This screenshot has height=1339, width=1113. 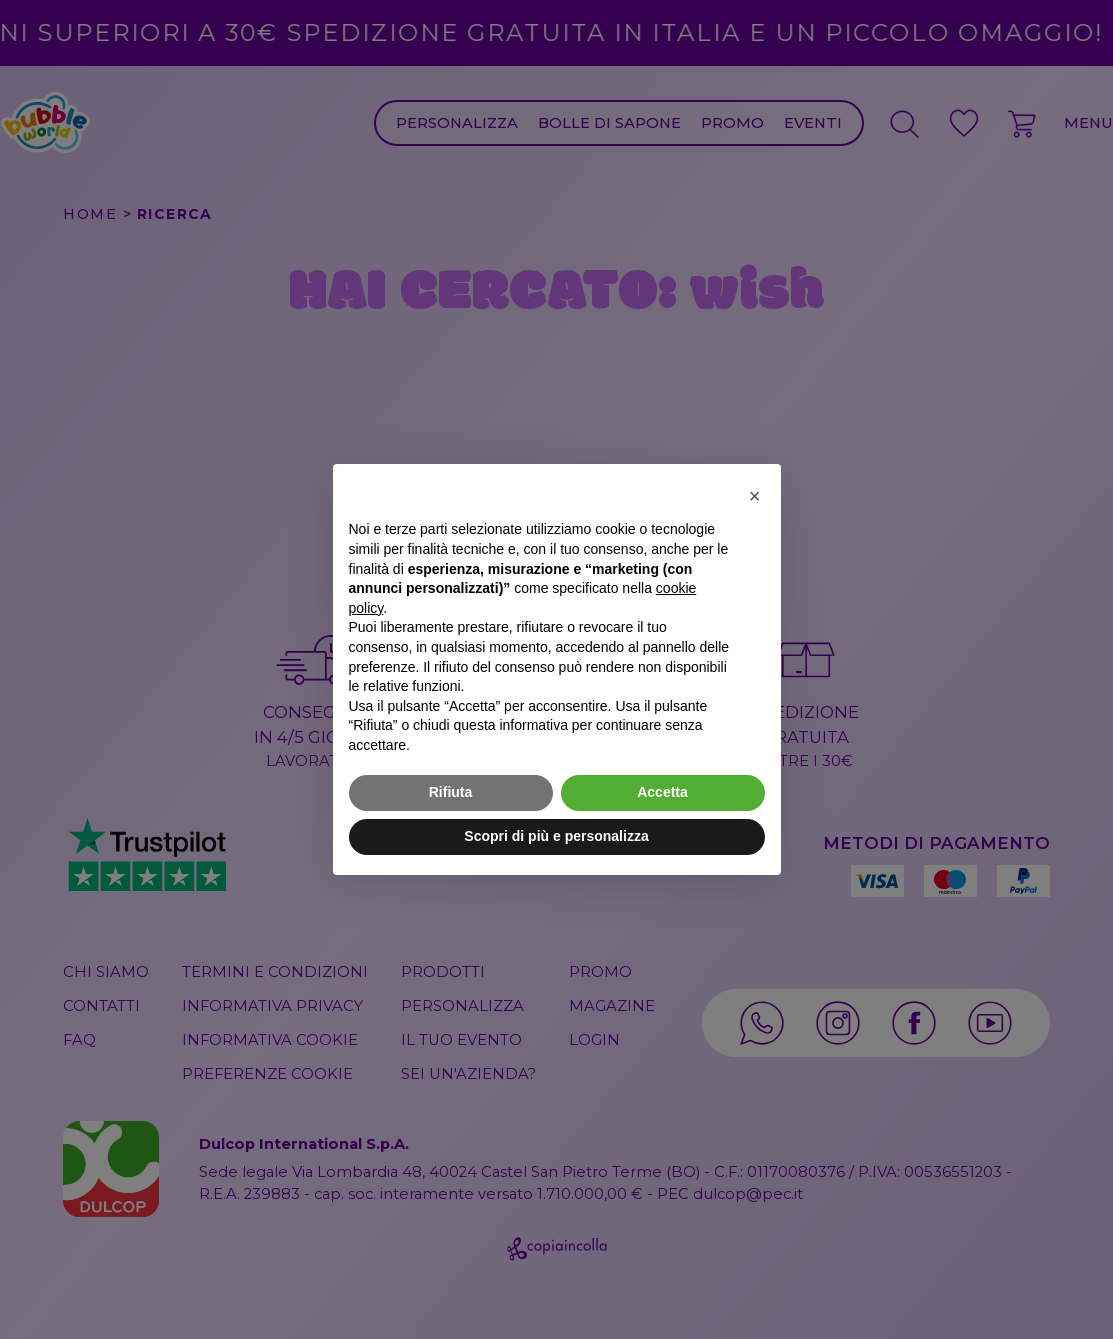 I want to click on Rifiuta [button], so click(x=451, y=792).